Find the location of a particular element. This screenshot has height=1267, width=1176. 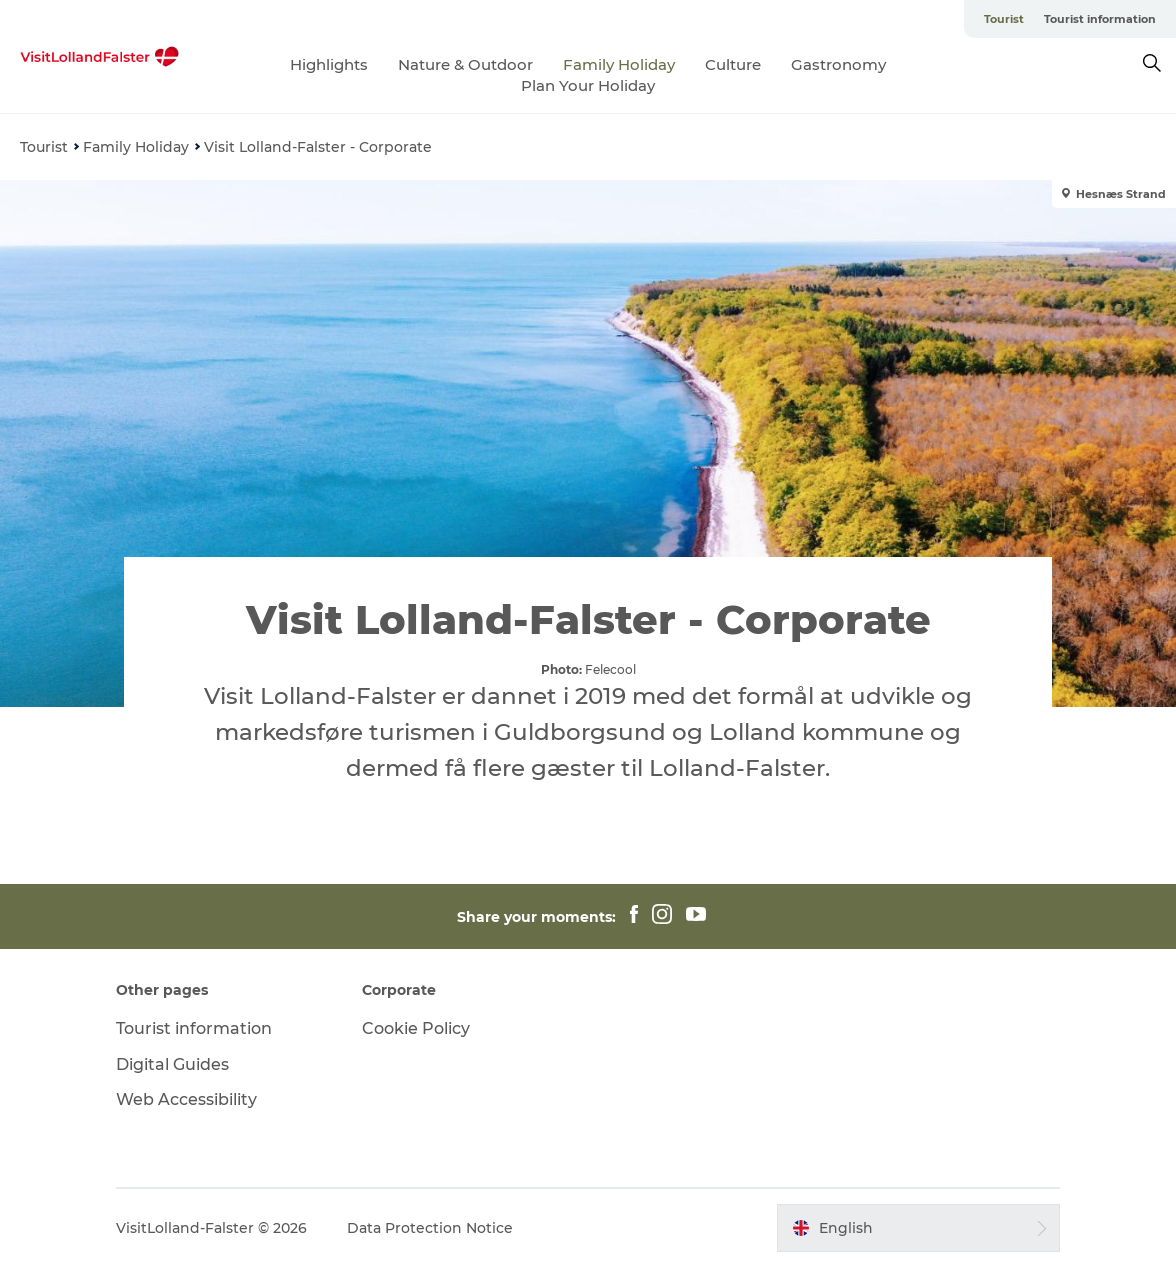

Digital Guides is located at coordinates (172, 1064).